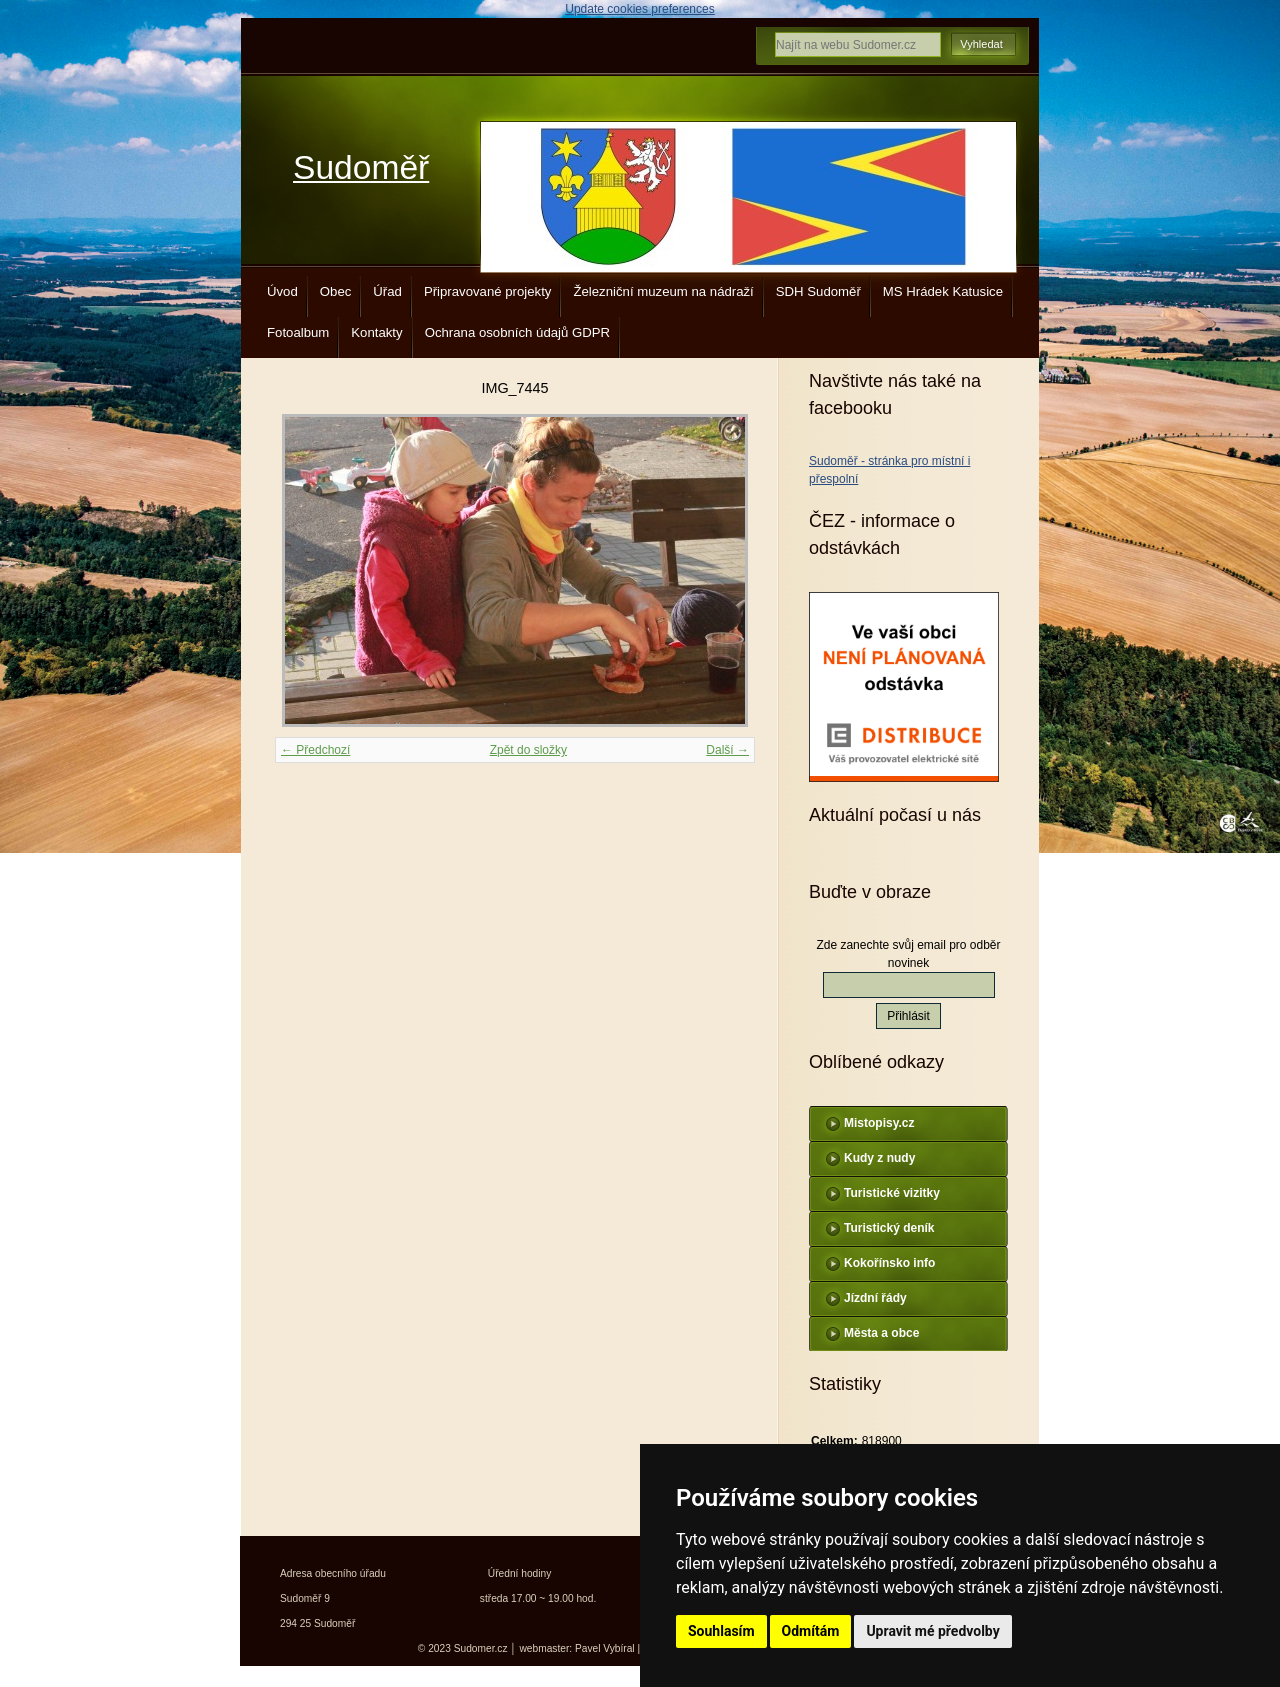 The width and height of the screenshot is (1280, 1687). Describe the element at coordinates (932, 1631) in the screenshot. I see `Upravit mé předvolby [button]` at that location.